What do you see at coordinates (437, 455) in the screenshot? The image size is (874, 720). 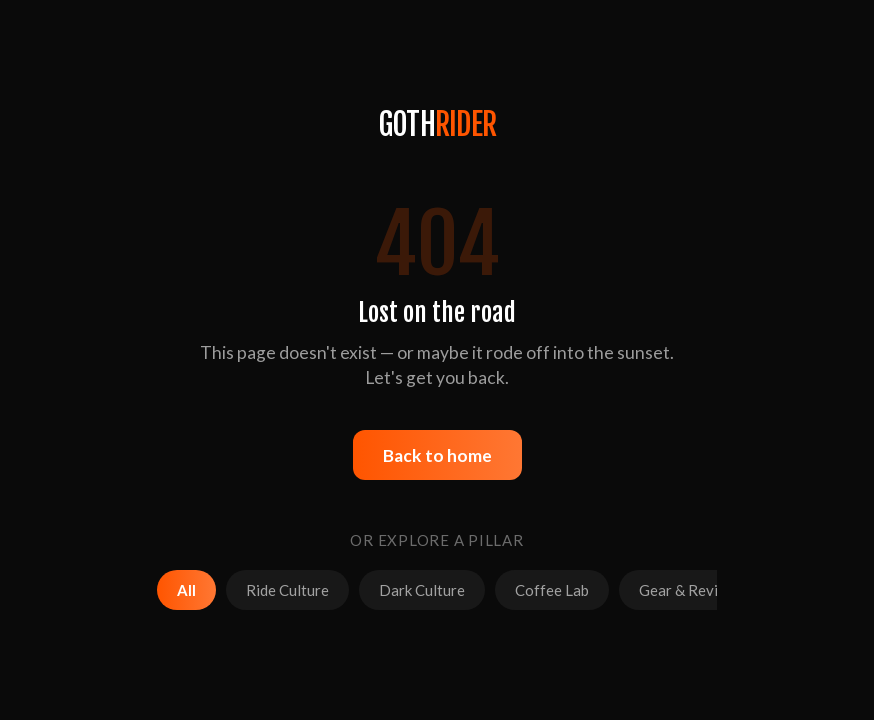 I see `Back to home` at bounding box center [437, 455].